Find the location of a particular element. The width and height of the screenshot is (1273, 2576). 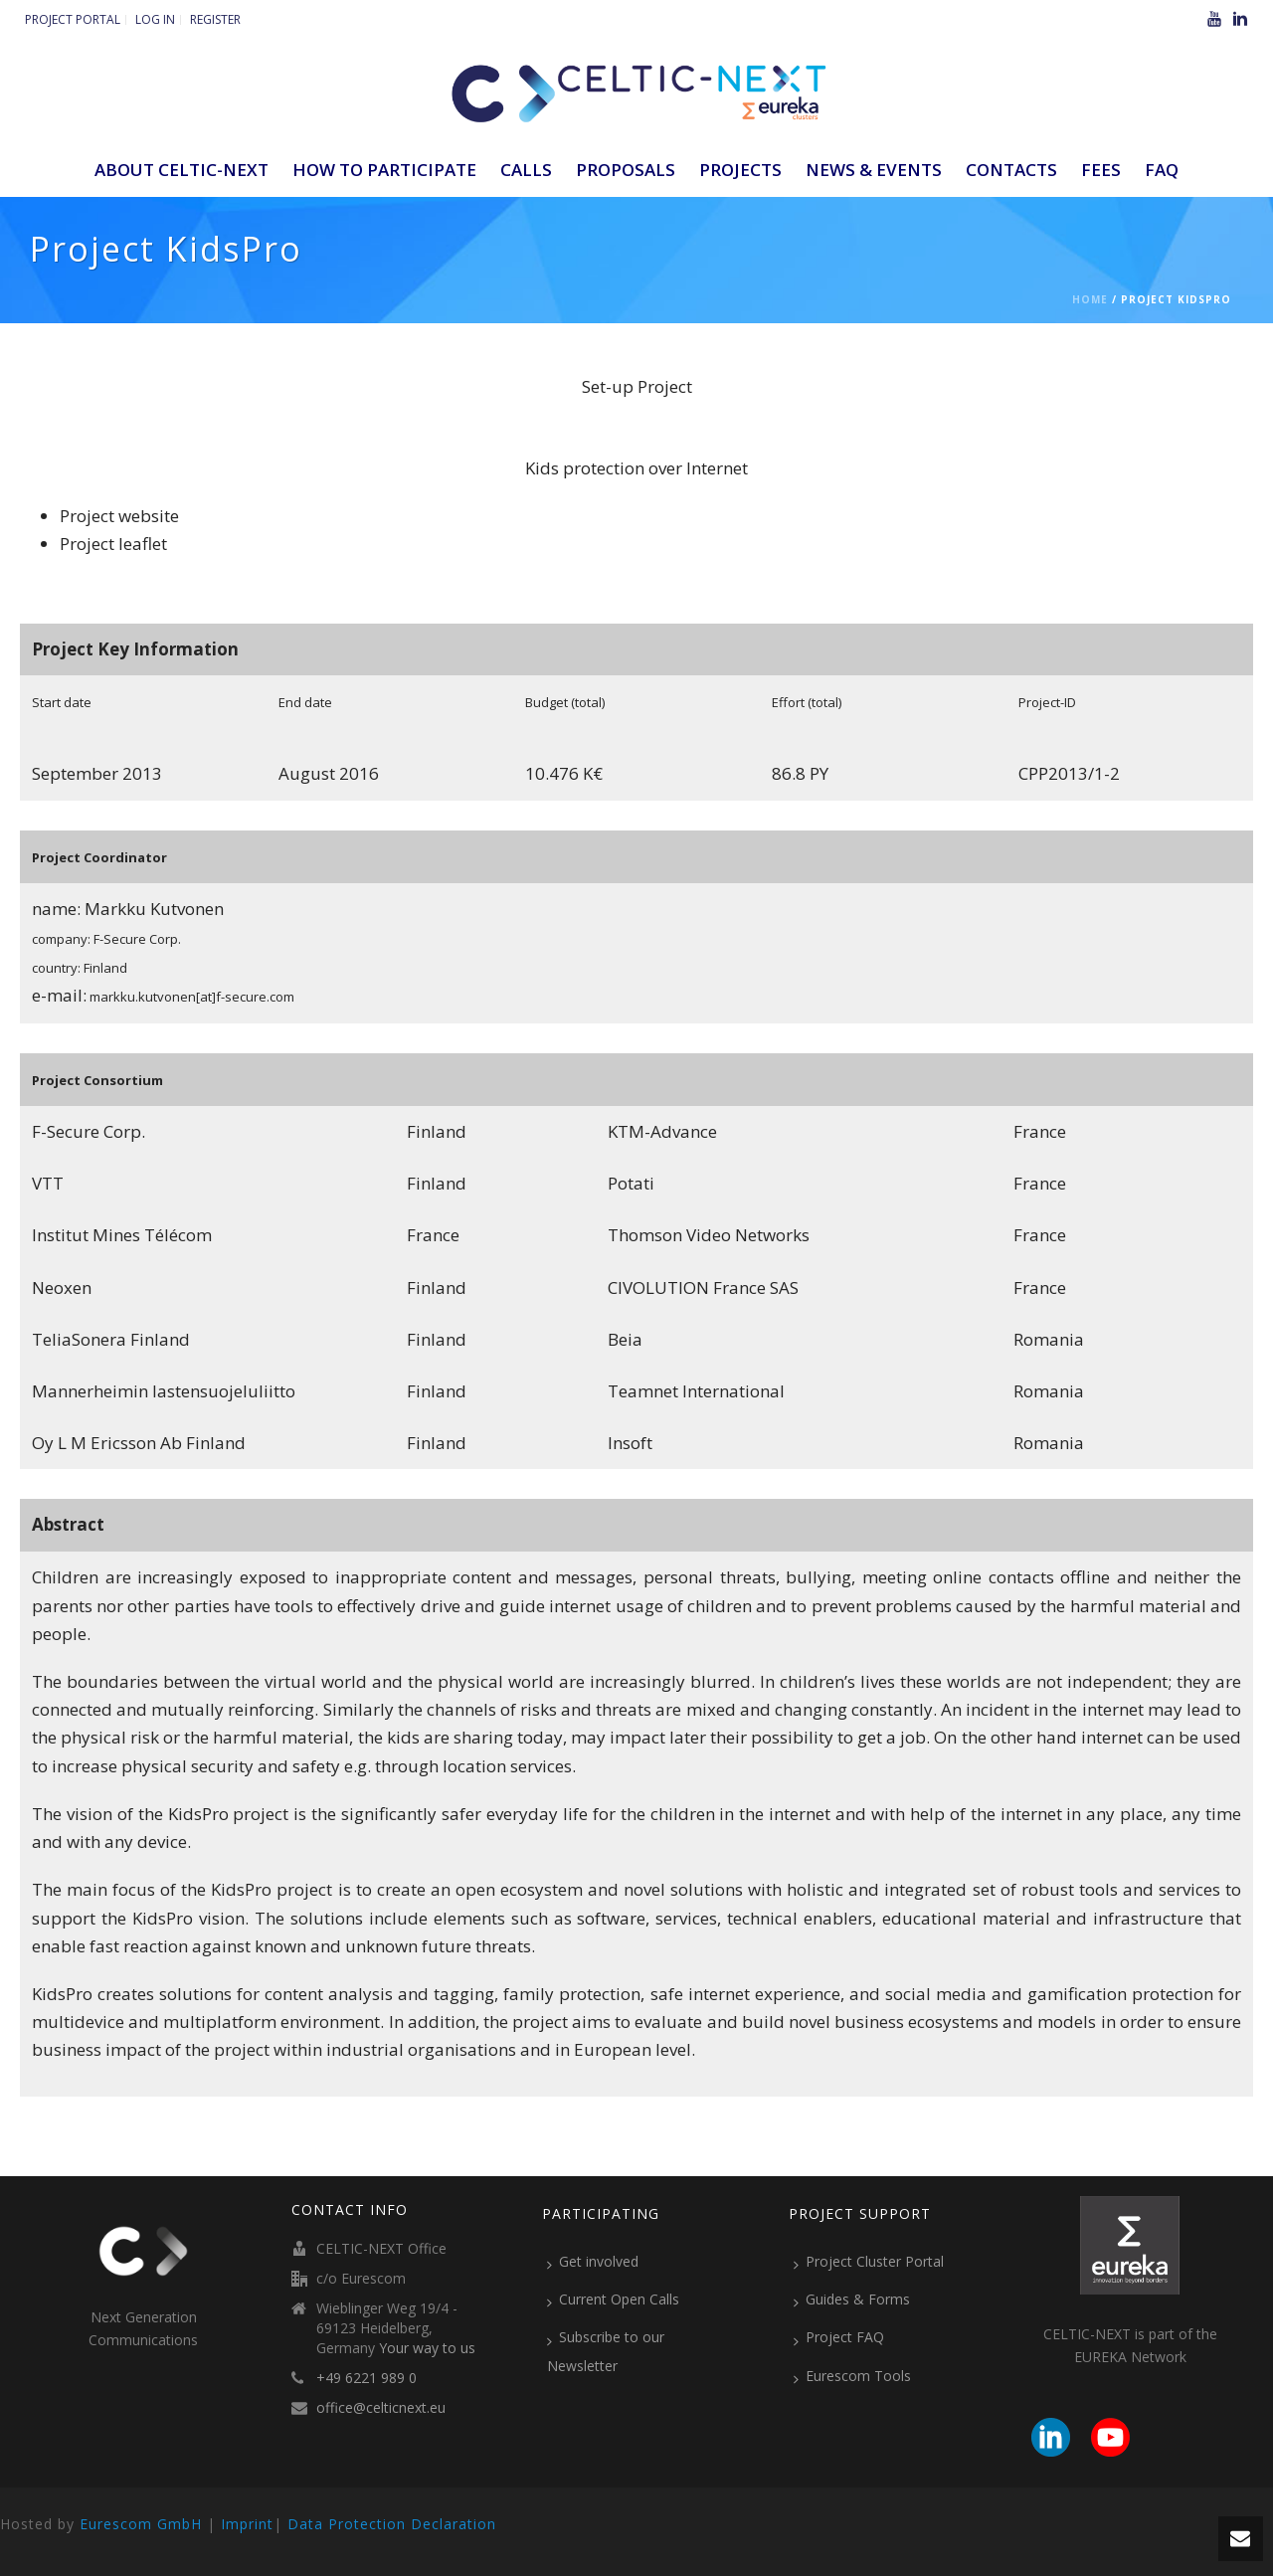

Data Protection Declaration is located at coordinates (391, 2523).